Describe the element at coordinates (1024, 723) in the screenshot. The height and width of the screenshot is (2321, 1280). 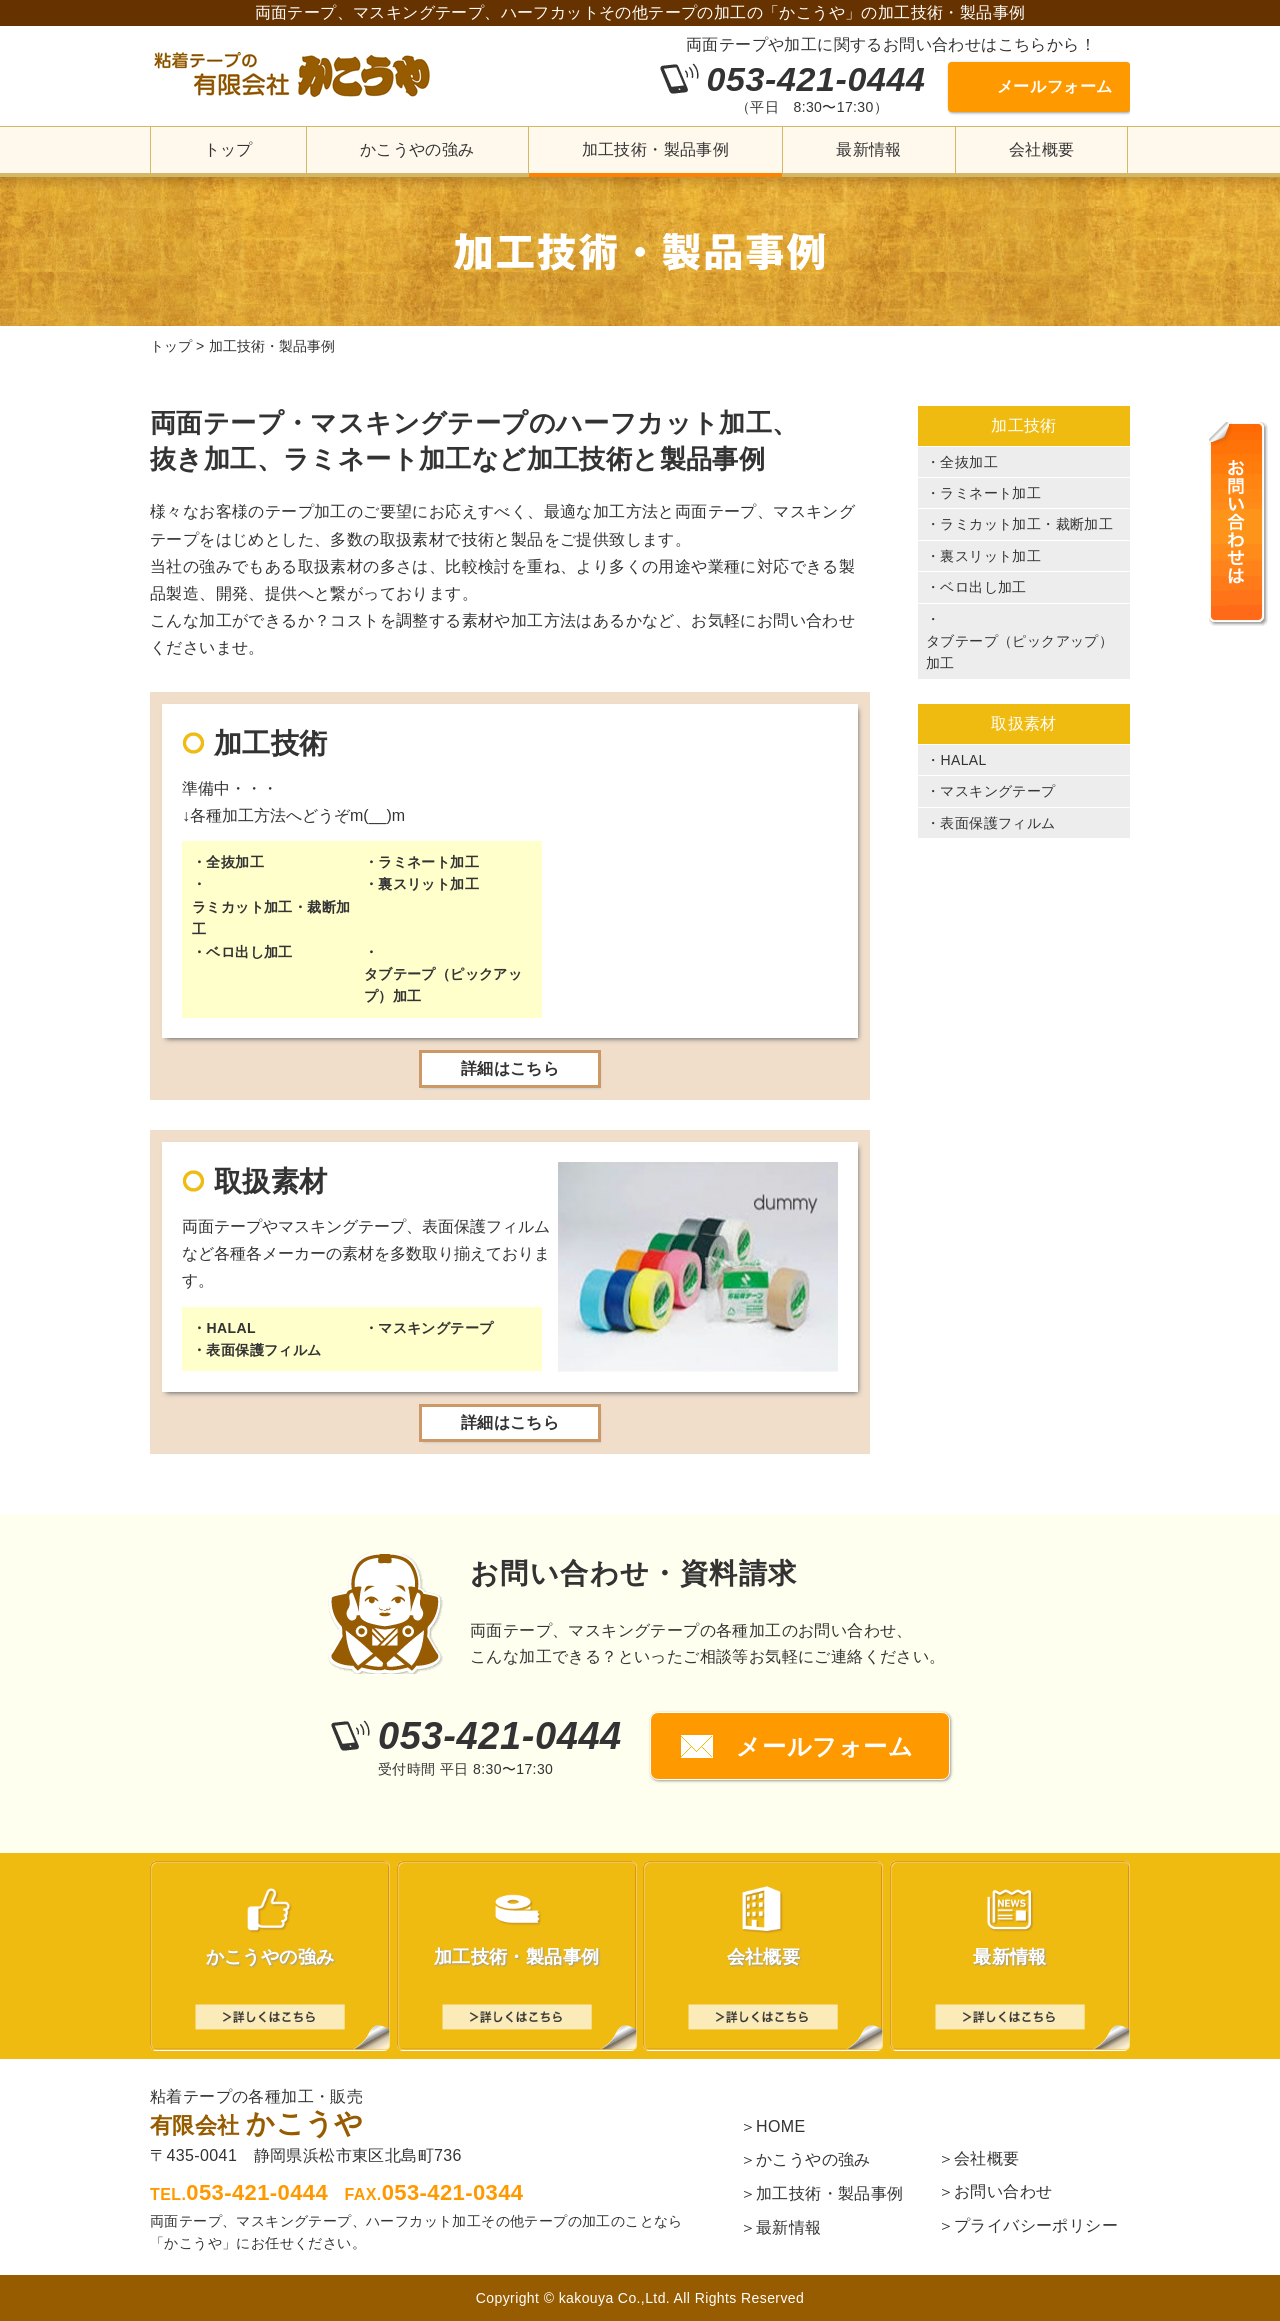
I see `取扱素材` at that location.